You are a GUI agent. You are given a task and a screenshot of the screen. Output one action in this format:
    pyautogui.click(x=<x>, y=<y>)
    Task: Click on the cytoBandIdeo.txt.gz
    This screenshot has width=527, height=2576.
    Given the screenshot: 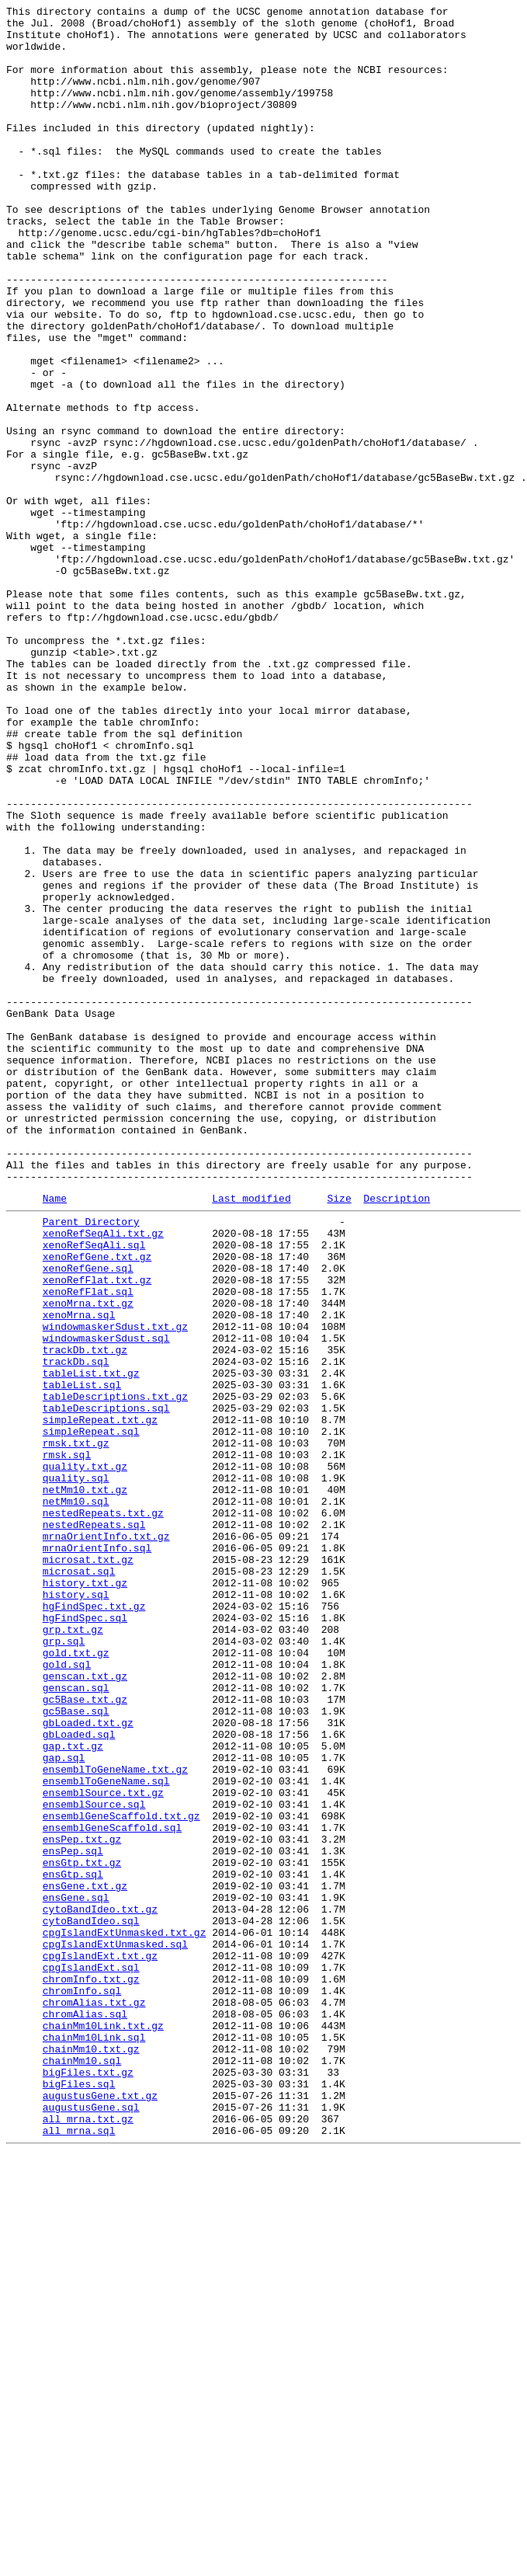 What is the action you would take?
    pyautogui.click(x=100, y=2286)
    